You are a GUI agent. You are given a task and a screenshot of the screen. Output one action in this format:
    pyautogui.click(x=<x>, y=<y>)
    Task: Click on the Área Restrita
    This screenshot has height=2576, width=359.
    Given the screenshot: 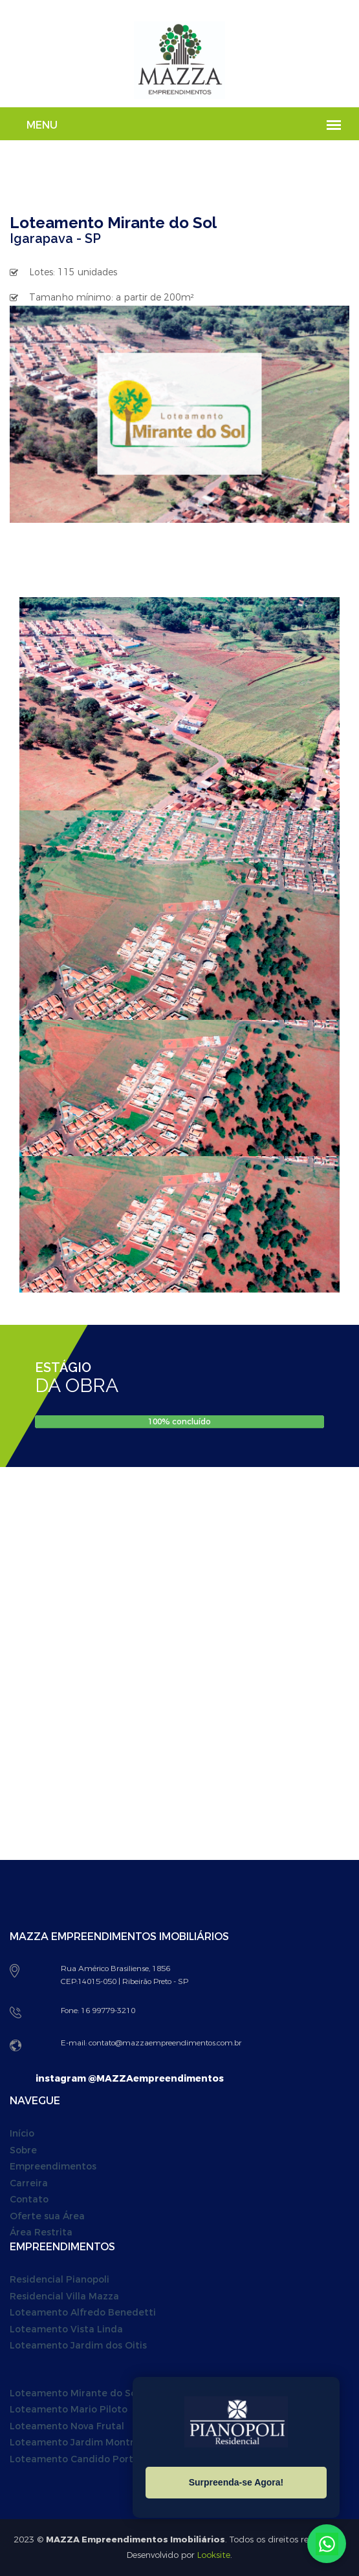 What is the action you would take?
    pyautogui.click(x=41, y=2232)
    